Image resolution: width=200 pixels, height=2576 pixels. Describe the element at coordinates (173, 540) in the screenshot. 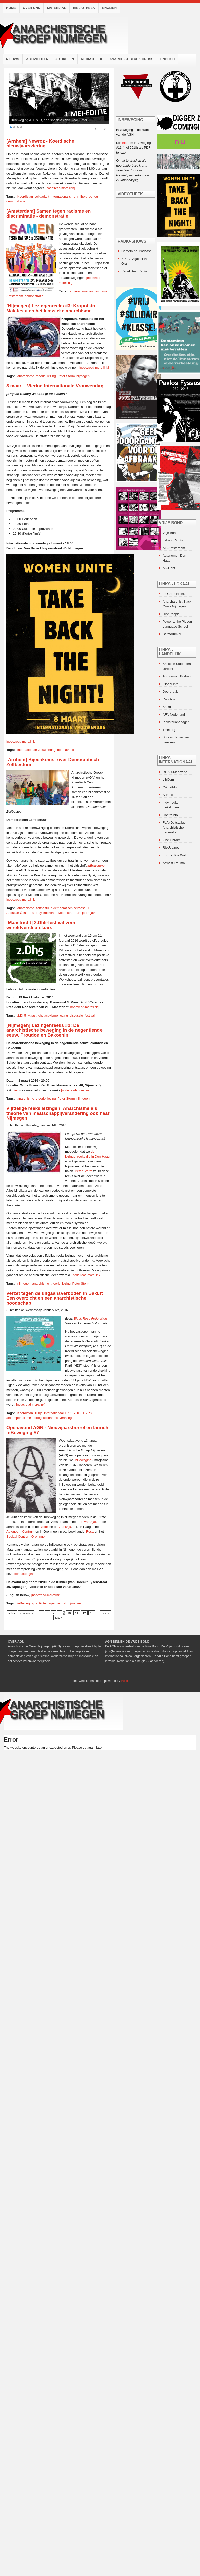

I see `Labour Rights` at that location.